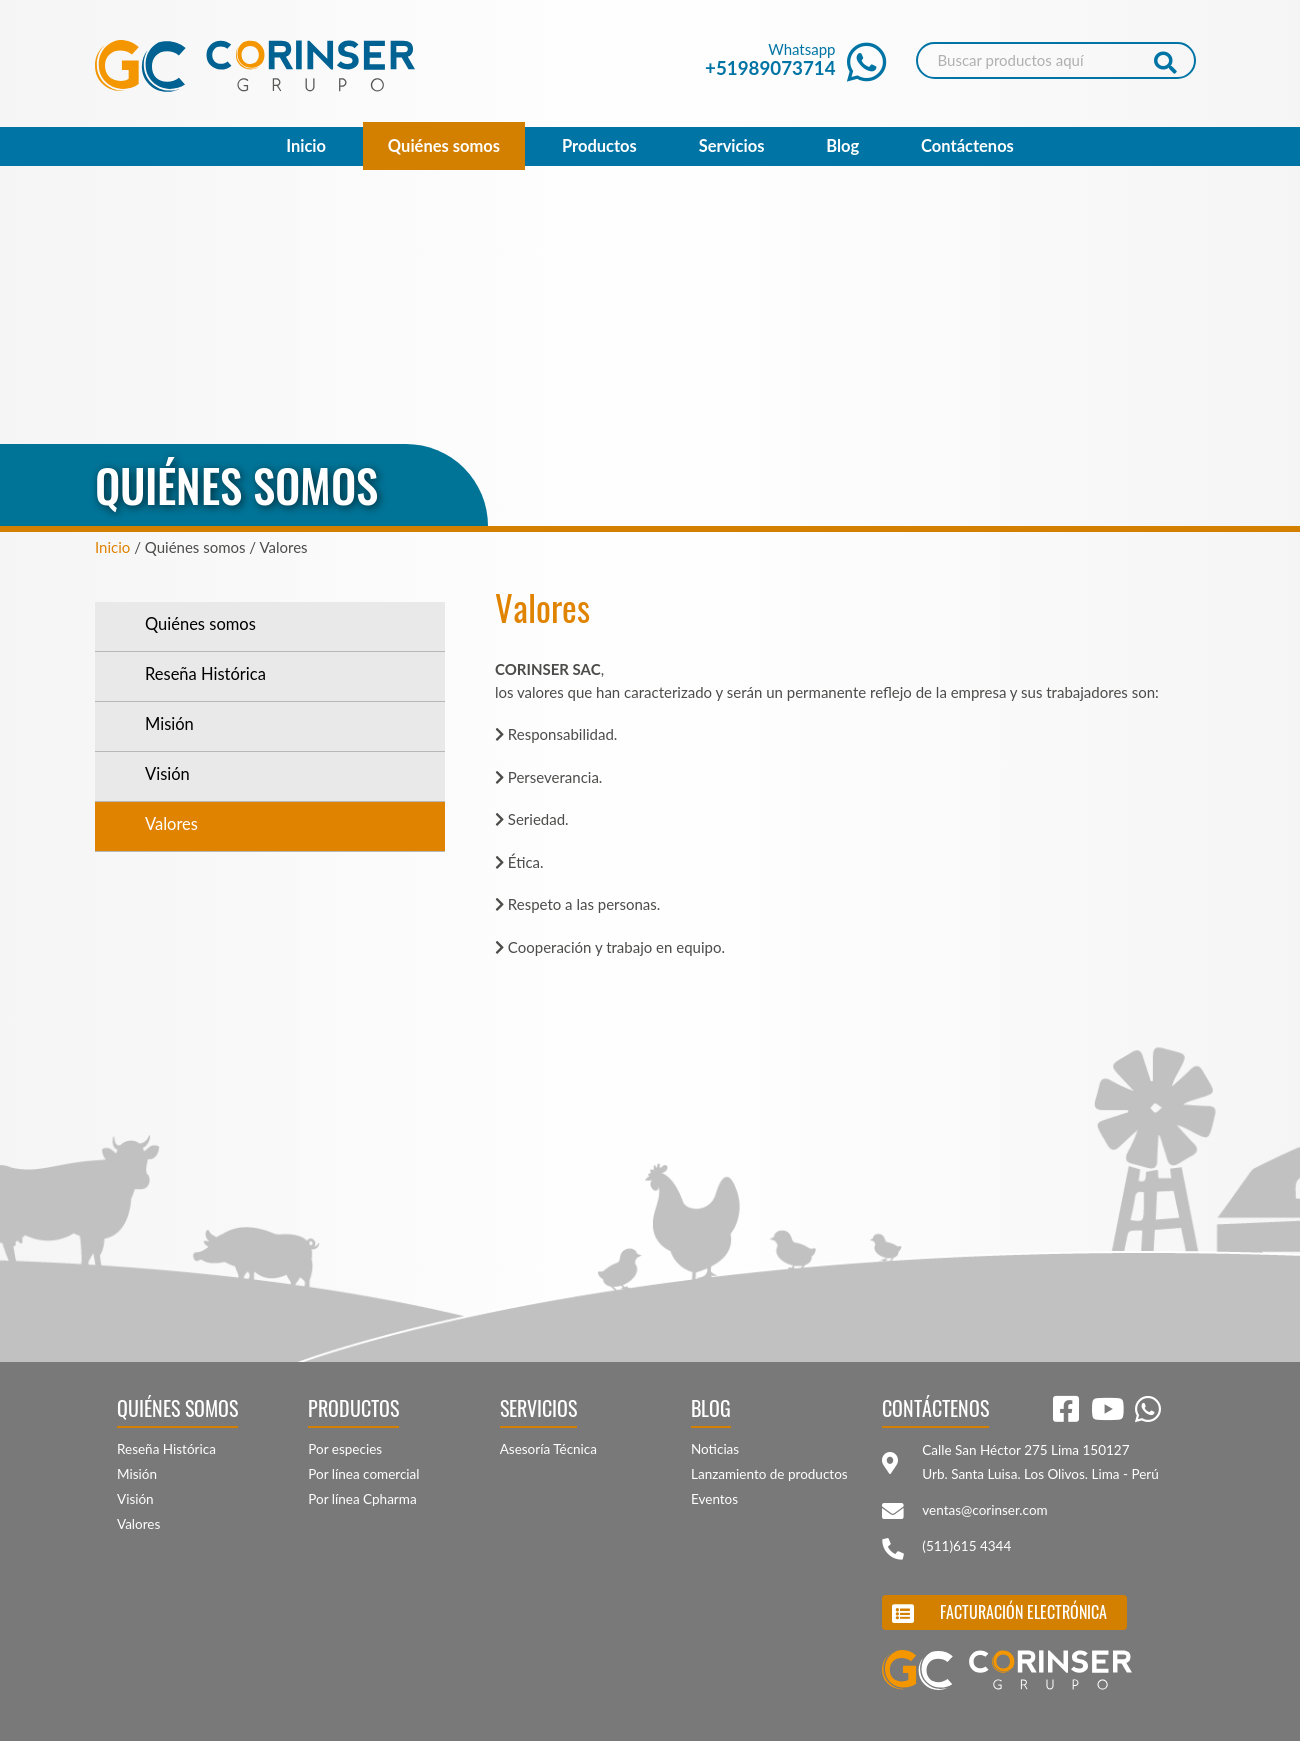  Describe the element at coordinates (1023, 1612) in the screenshot. I see `Facturación electrónica` at that location.